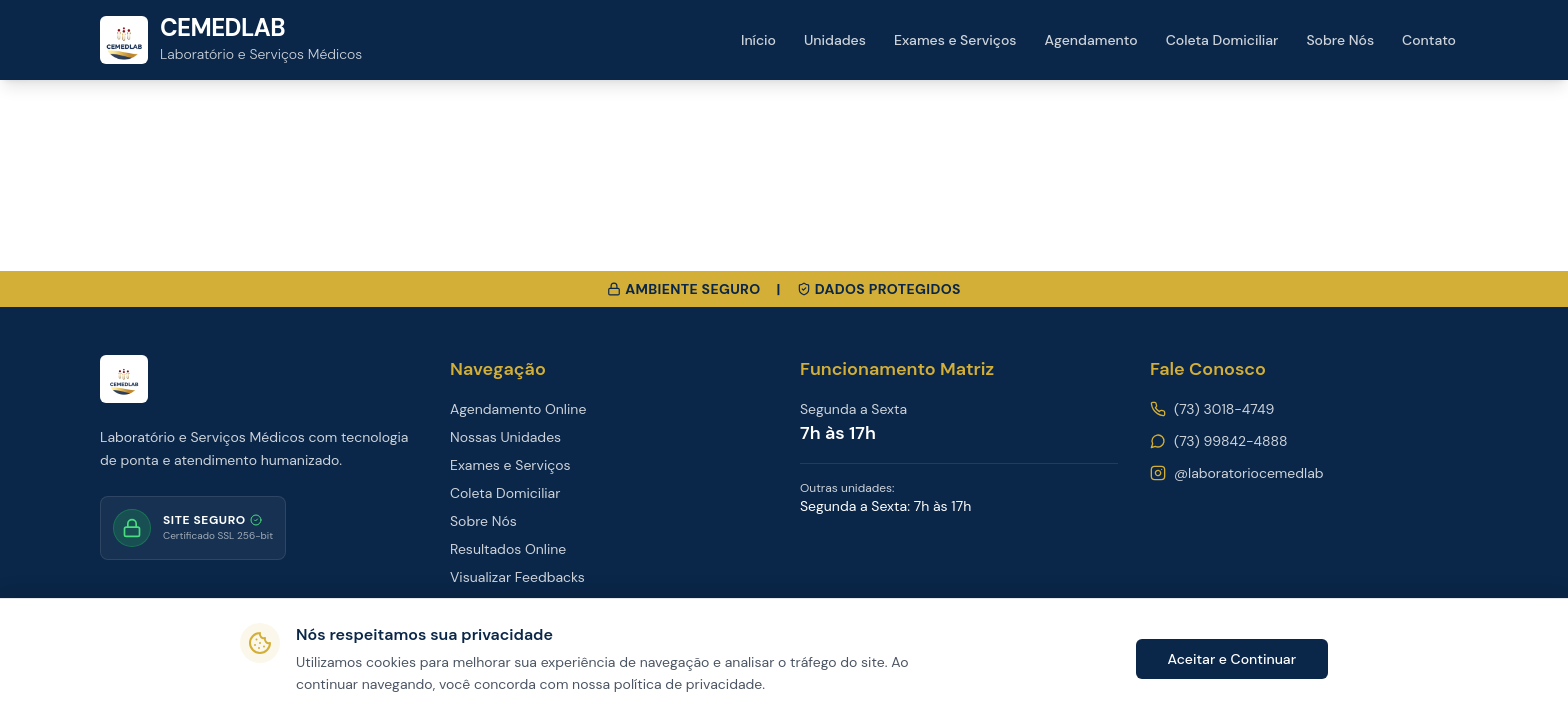 The image size is (1568, 720). Describe the element at coordinates (1222, 40) in the screenshot. I see `Coleta Domiciliar` at that location.